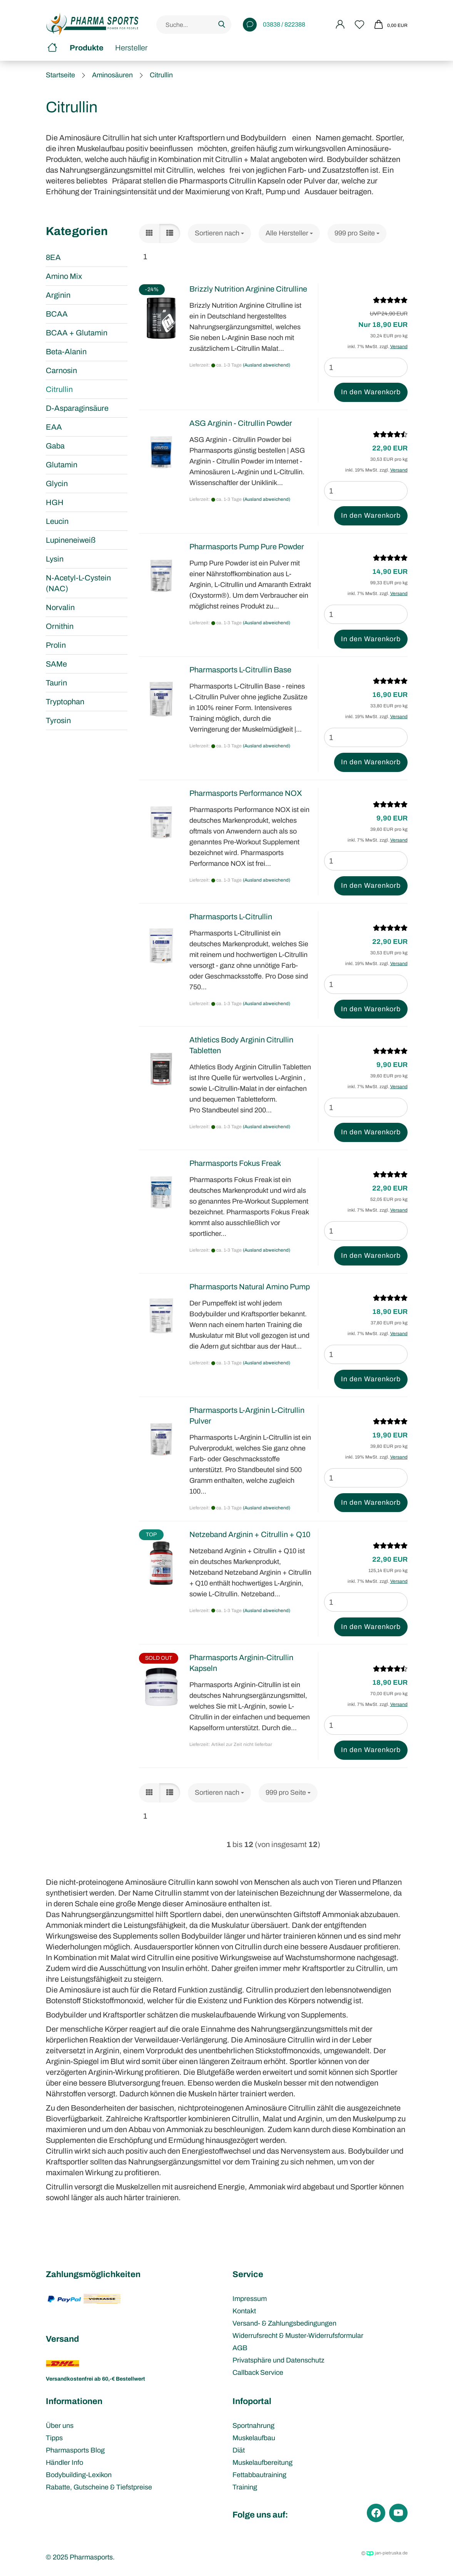  I want to click on Leucin, so click(57, 521).